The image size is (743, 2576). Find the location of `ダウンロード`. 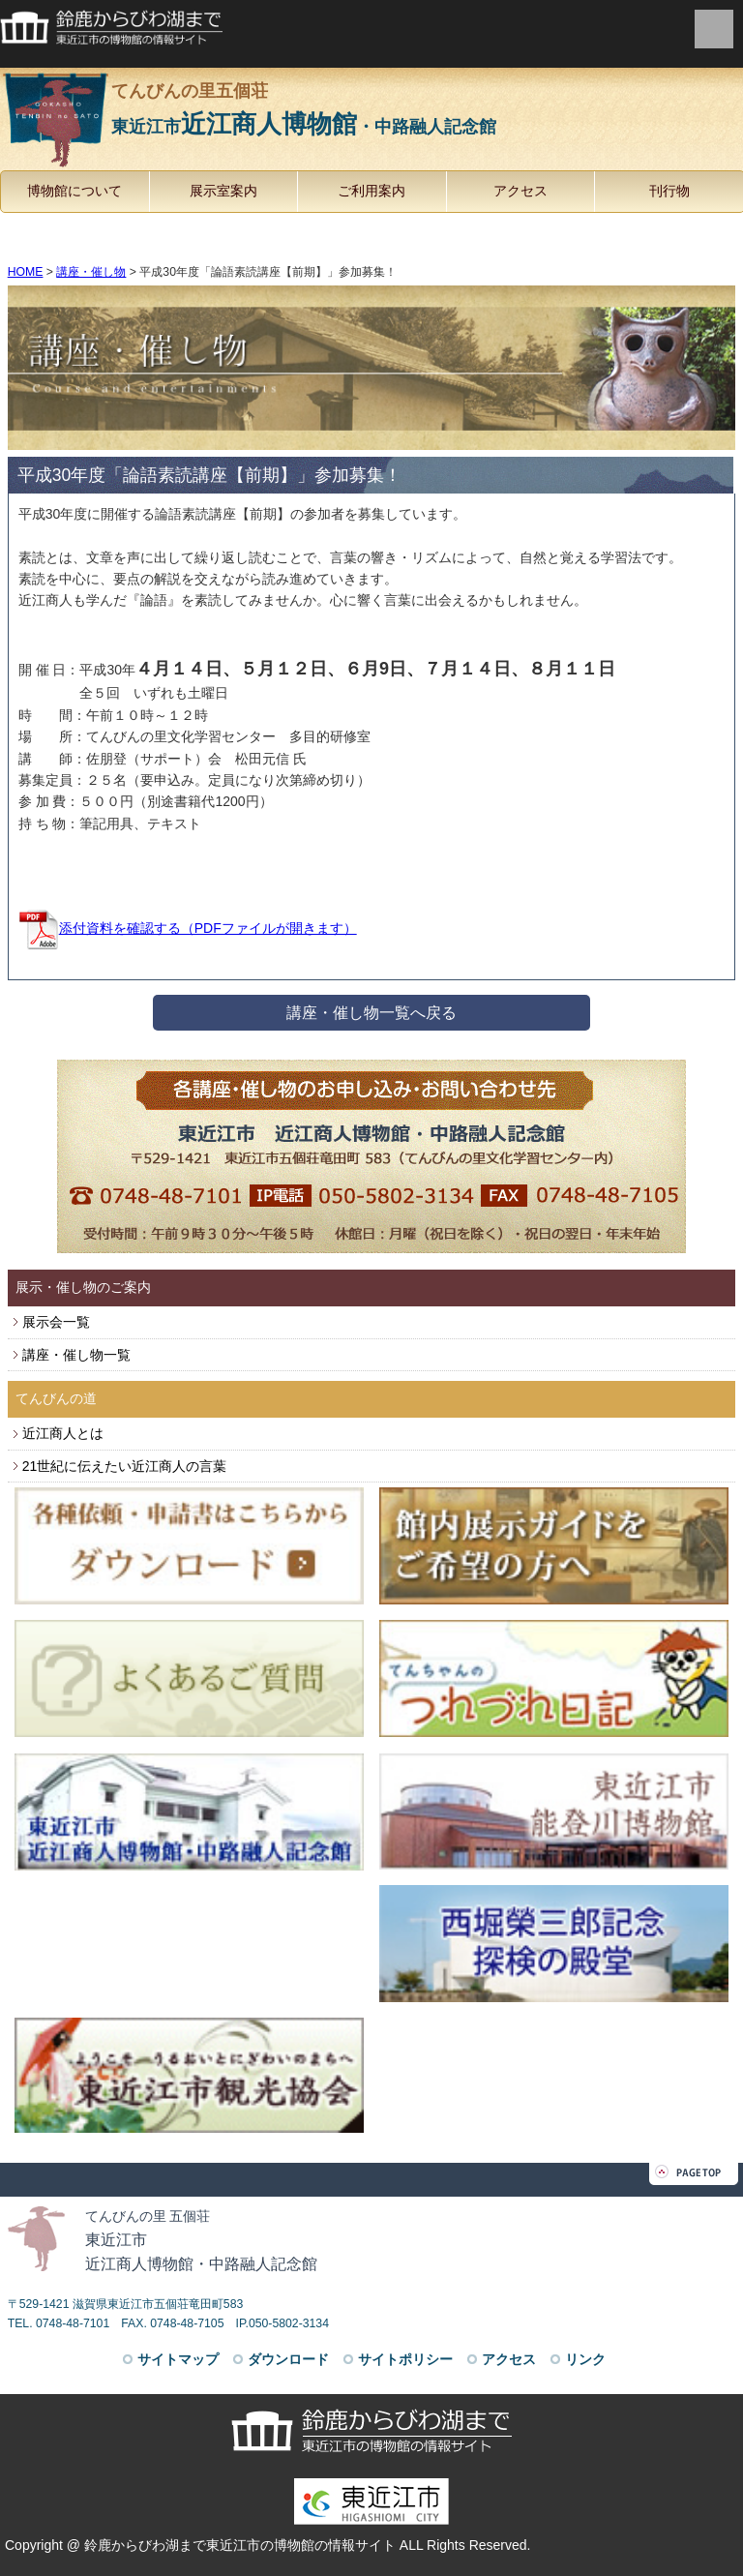

ダウンロード is located at coordinates (288, 2359).